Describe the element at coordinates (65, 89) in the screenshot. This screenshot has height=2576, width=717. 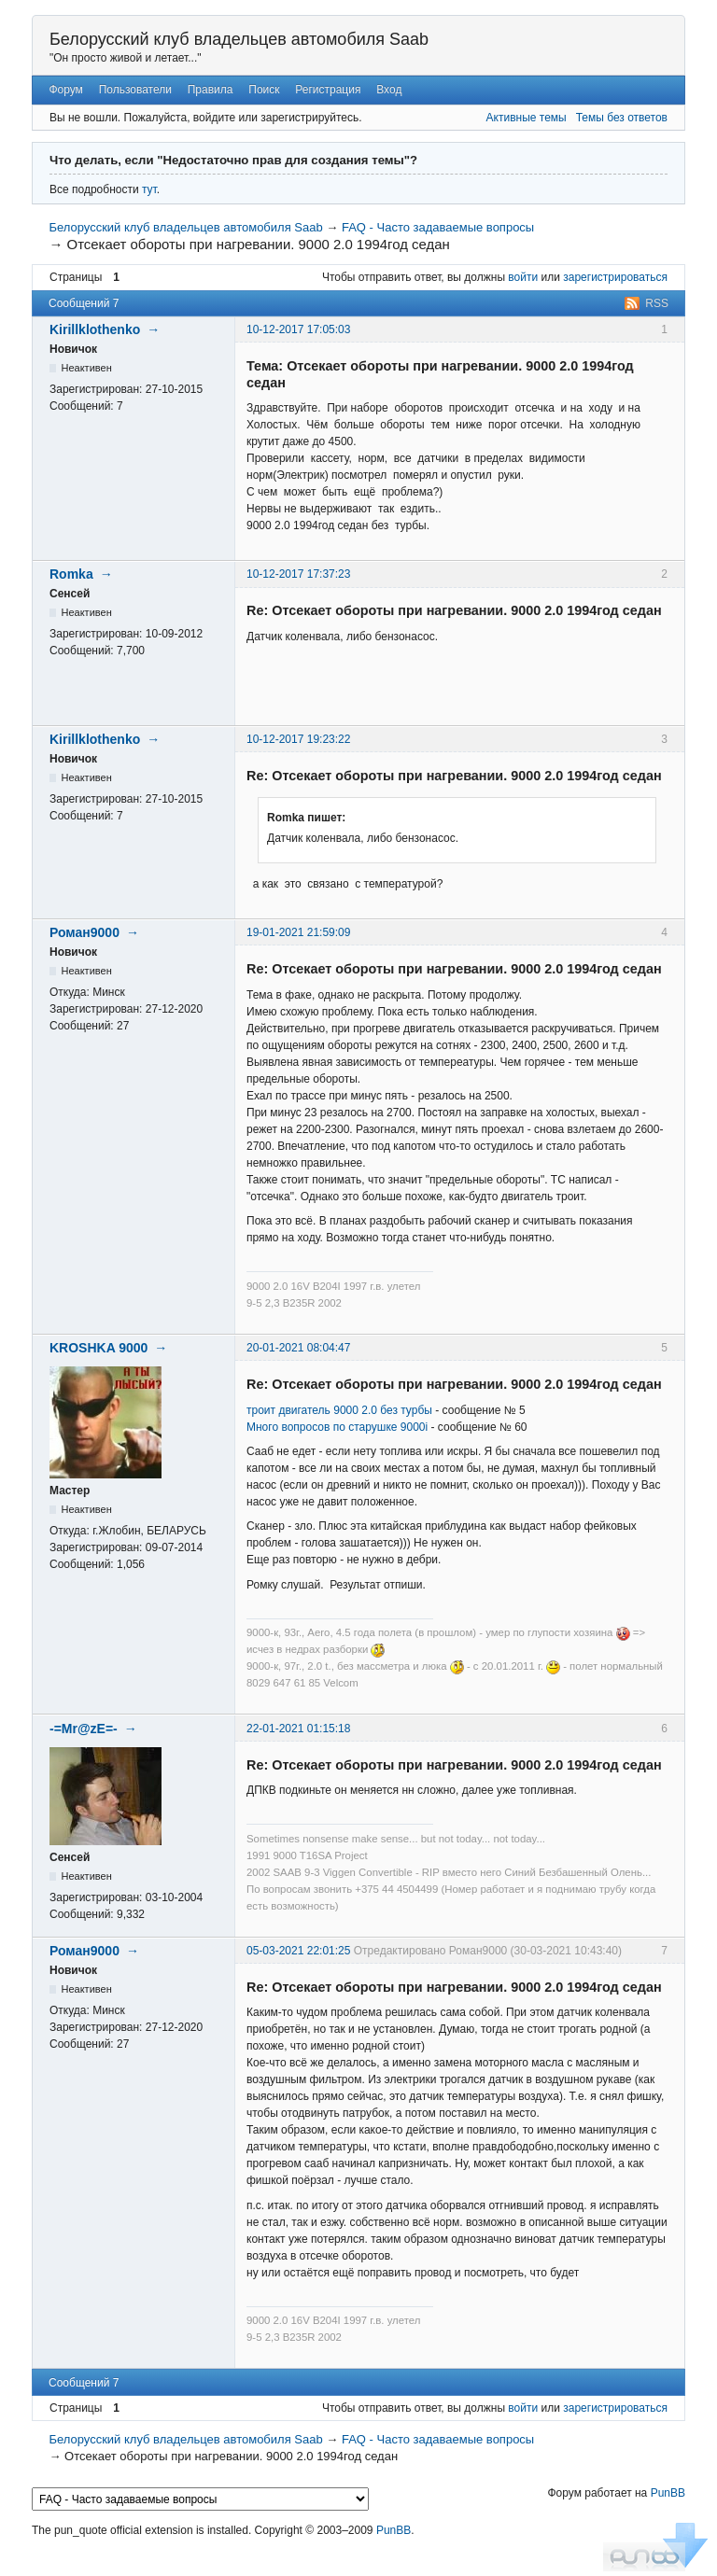
I see `Форум` at that location.